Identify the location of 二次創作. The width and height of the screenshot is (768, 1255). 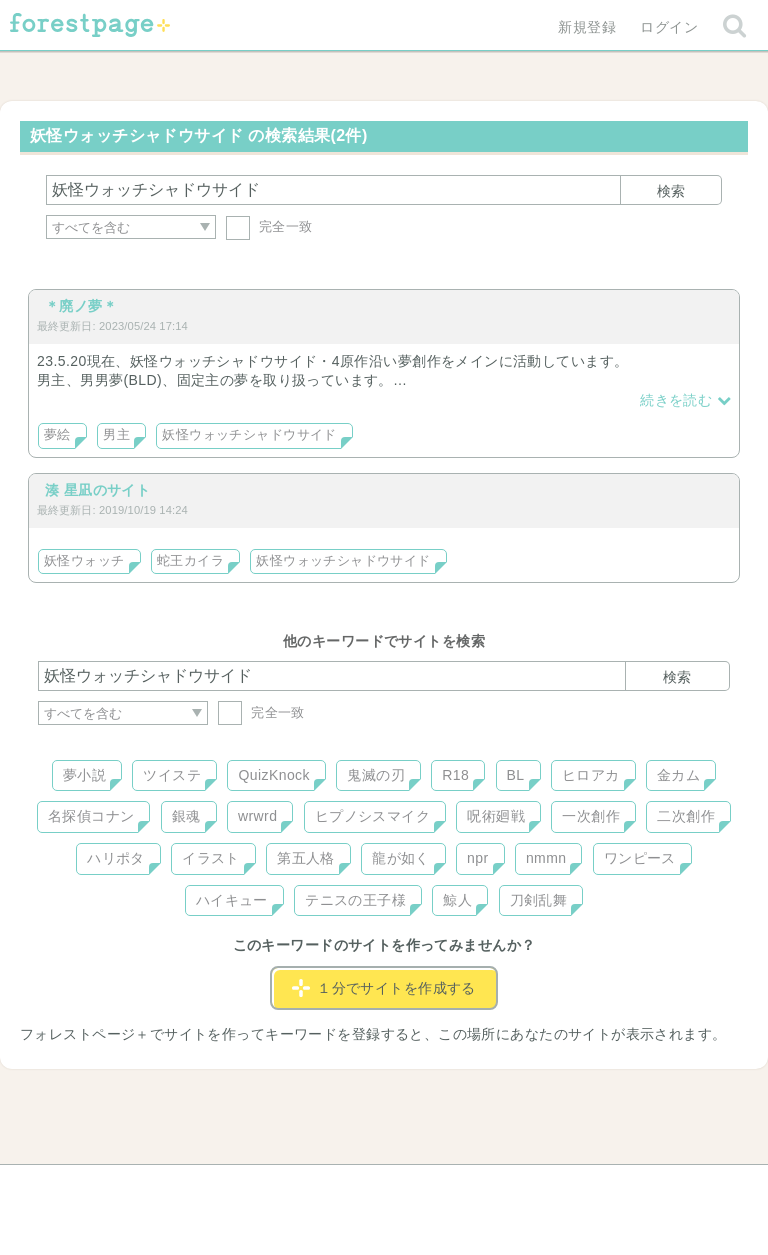
(686, 816).